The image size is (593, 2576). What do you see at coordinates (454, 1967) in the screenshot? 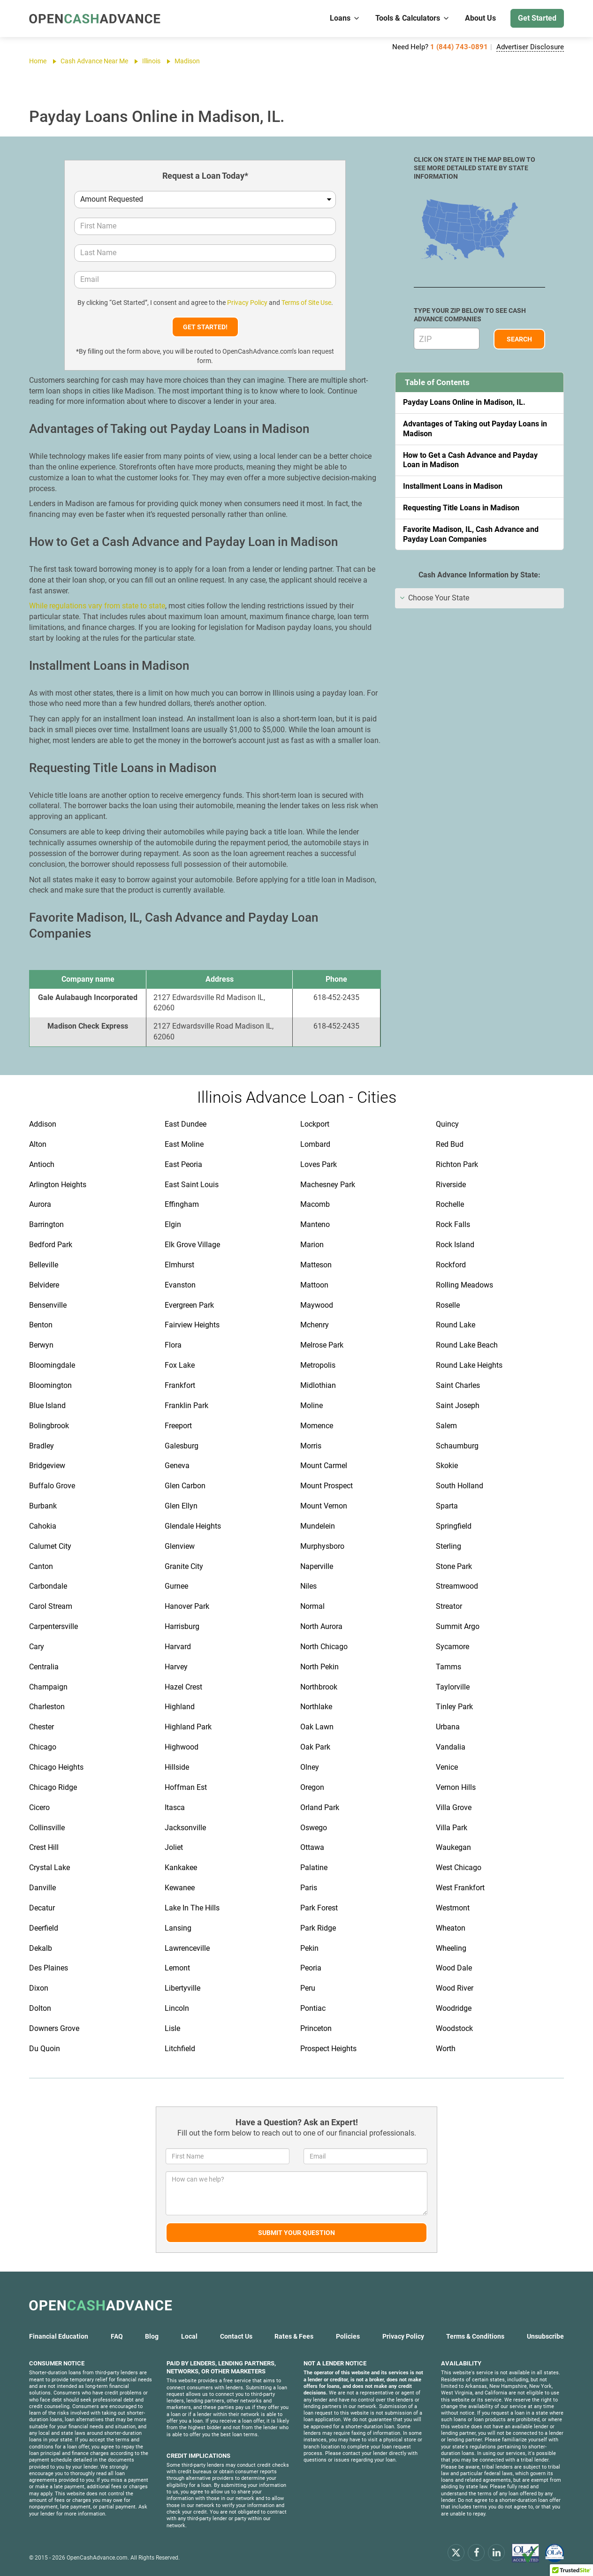
I see `Wood Dale` at bounding box center [454, 1967].